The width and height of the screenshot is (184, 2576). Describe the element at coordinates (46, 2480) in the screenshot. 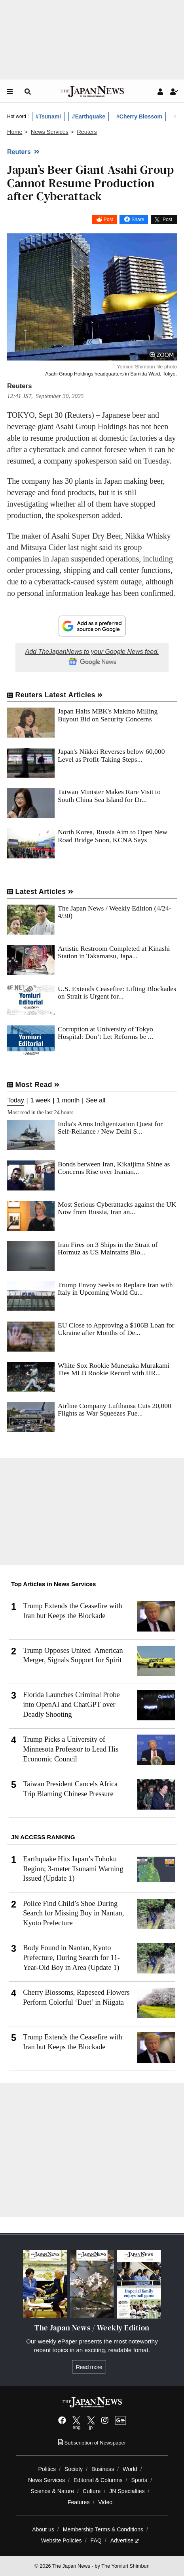

I see `News Services` at that location.